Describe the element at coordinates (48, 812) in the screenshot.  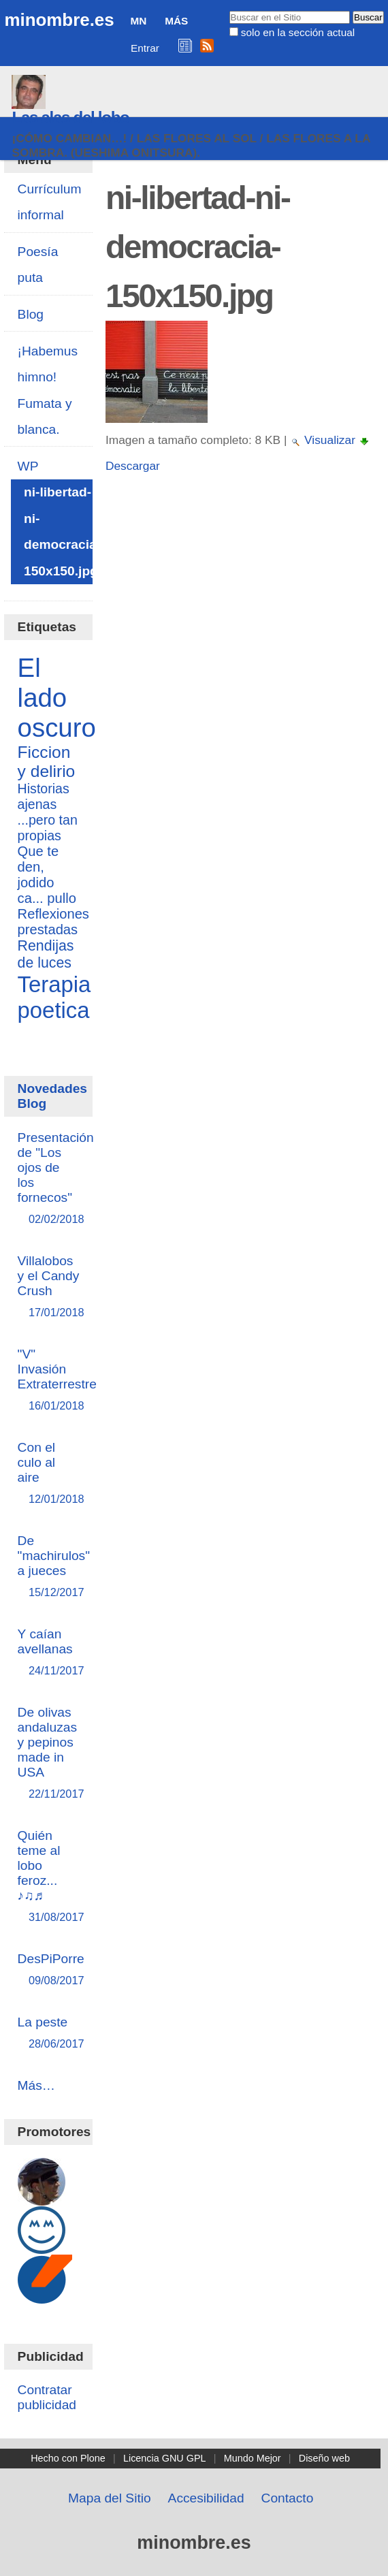
I see `Historias ajenas ...pero tan propias` at that location.